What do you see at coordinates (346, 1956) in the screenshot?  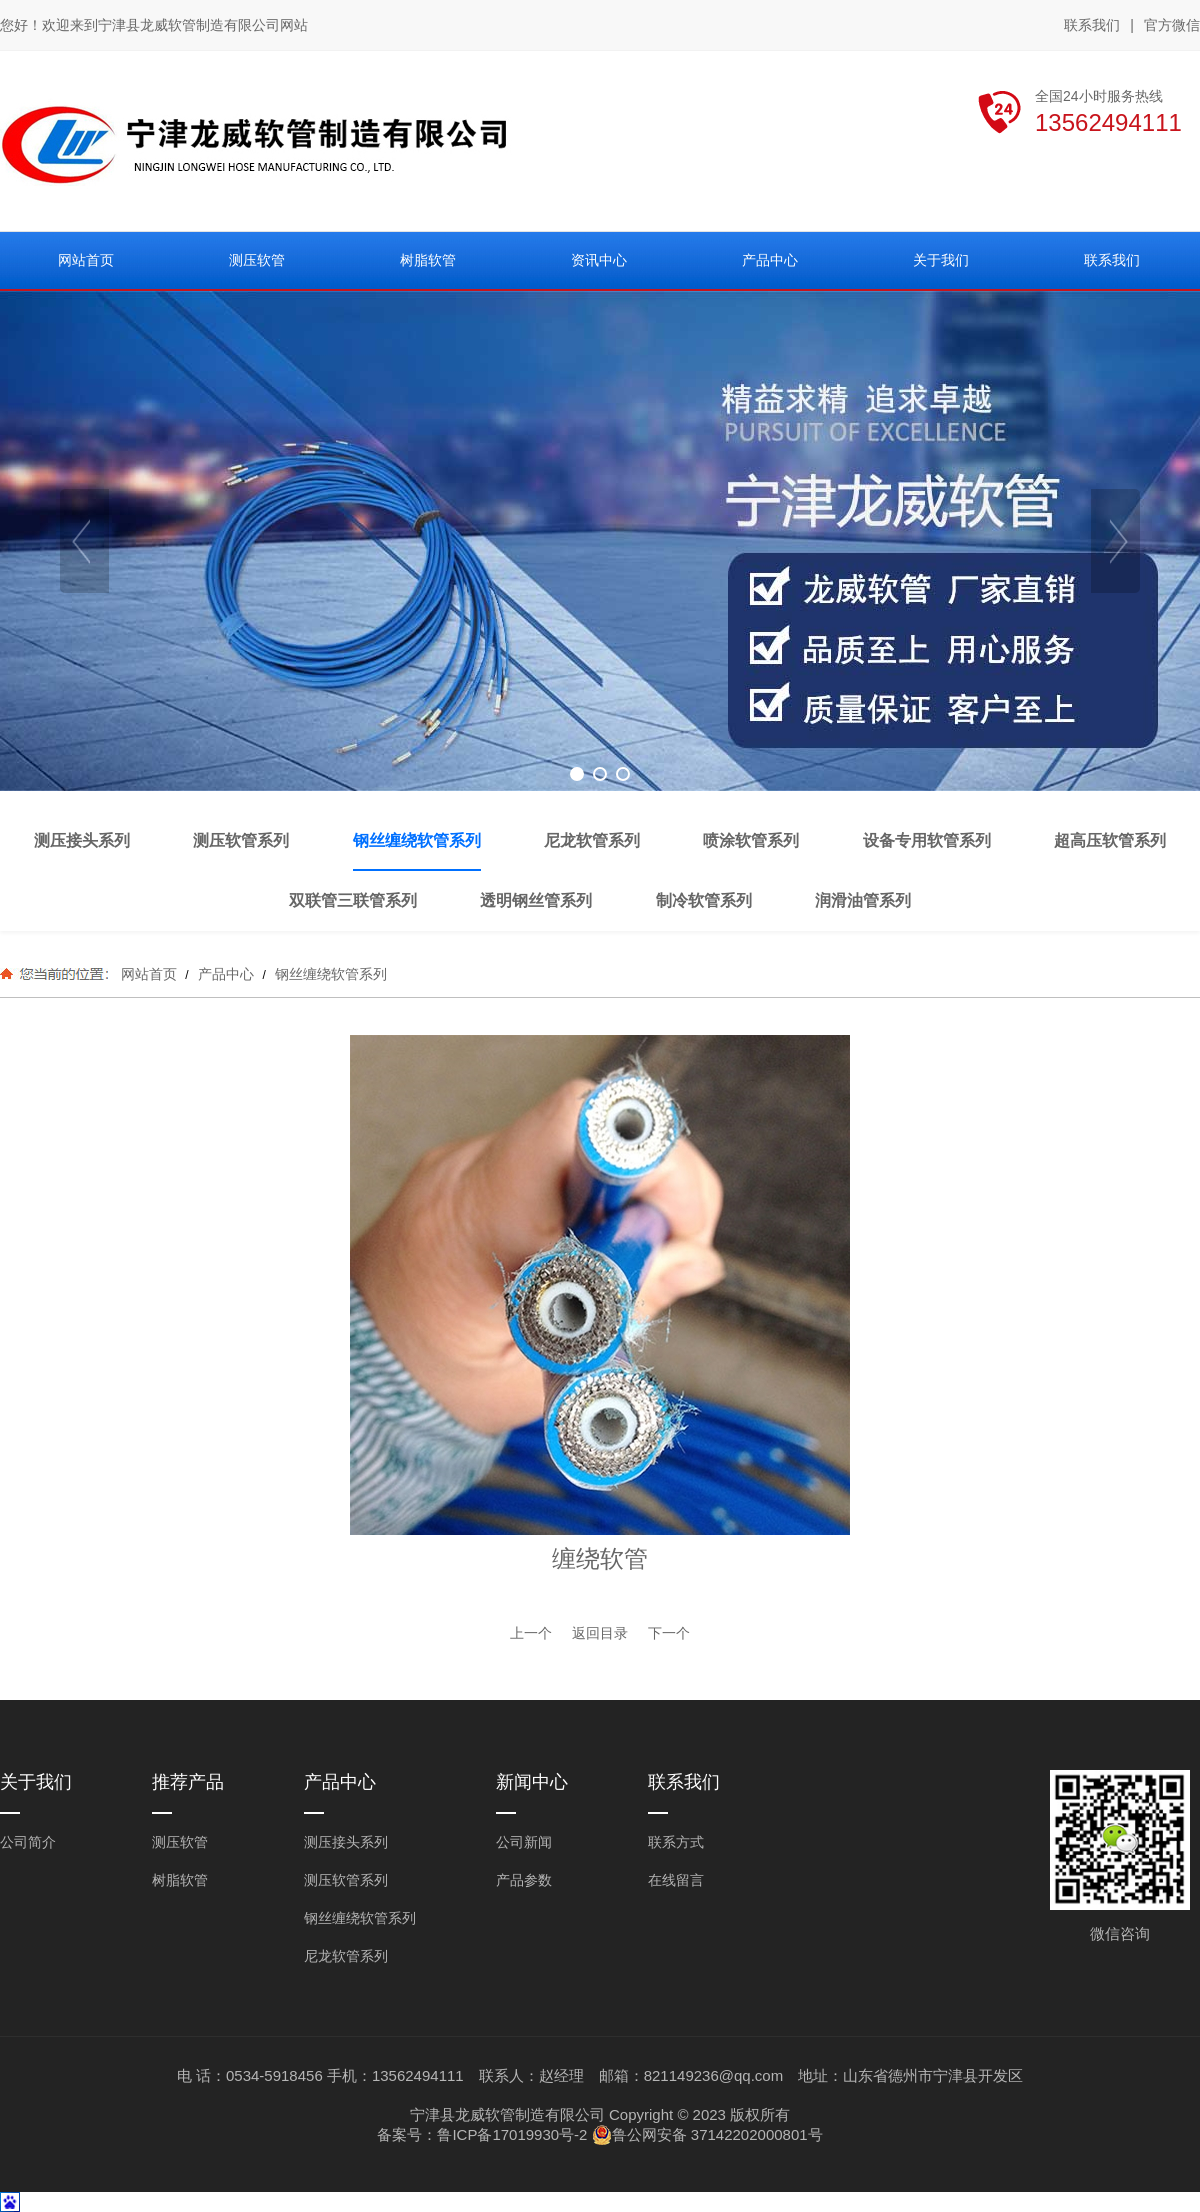 I see `尼龙软管系列` at bounding box center [346, 1956].